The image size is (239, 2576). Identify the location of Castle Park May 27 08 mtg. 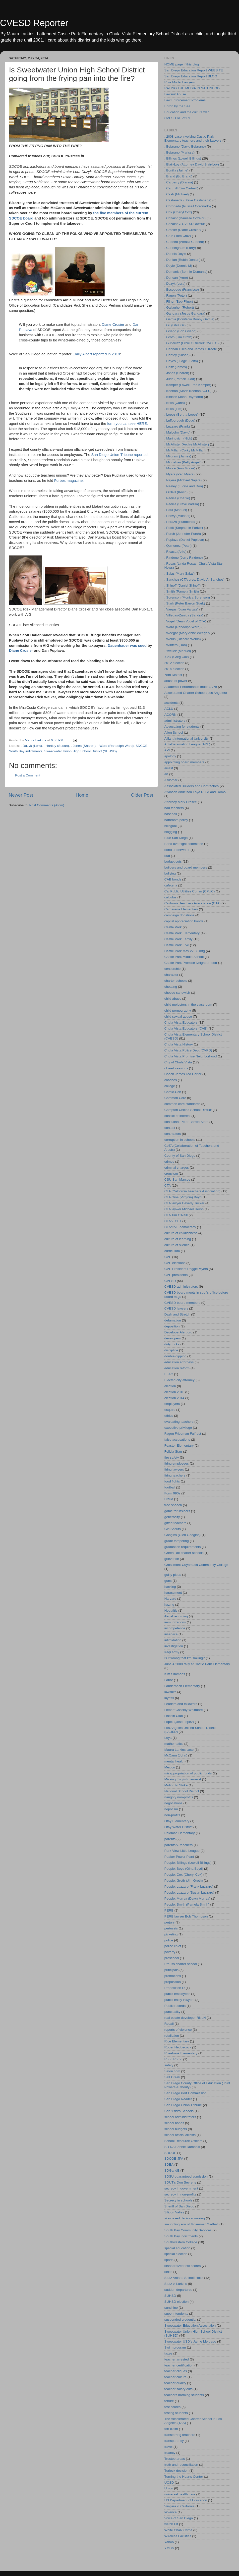
(184, 951).